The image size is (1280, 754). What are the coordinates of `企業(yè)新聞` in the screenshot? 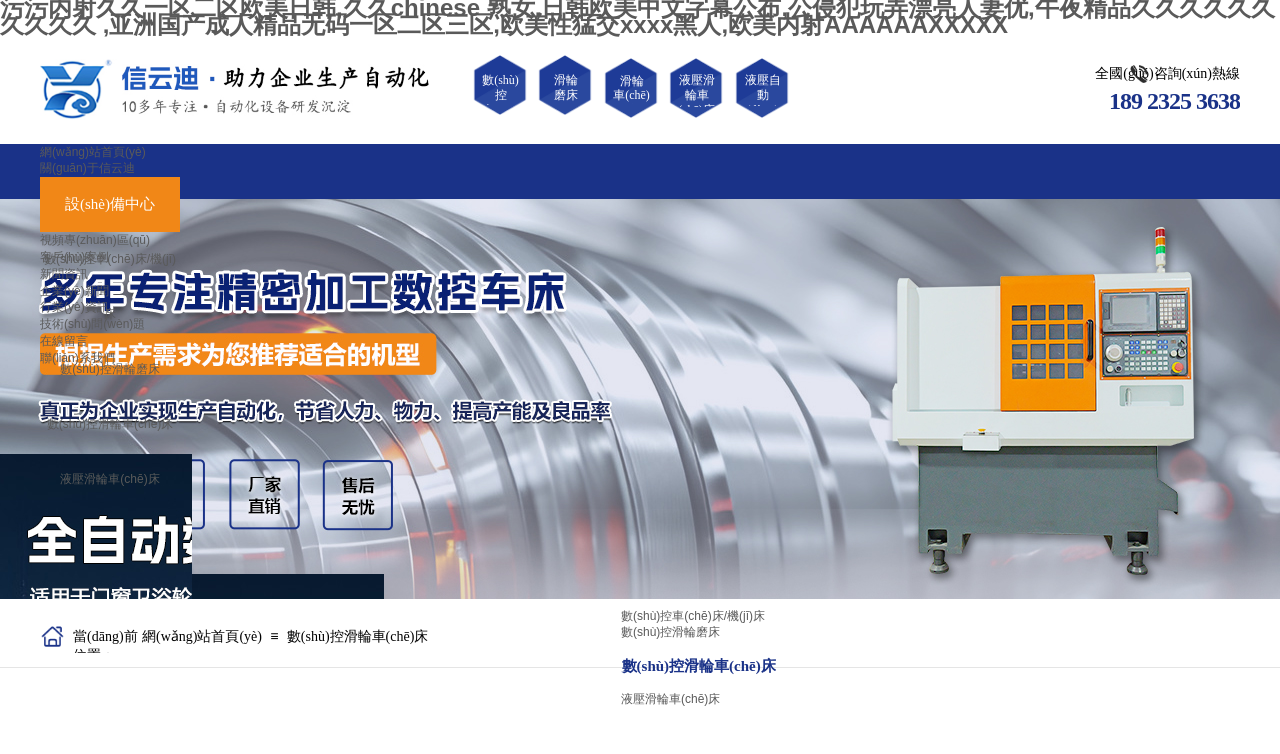 It's located at (74, 291).